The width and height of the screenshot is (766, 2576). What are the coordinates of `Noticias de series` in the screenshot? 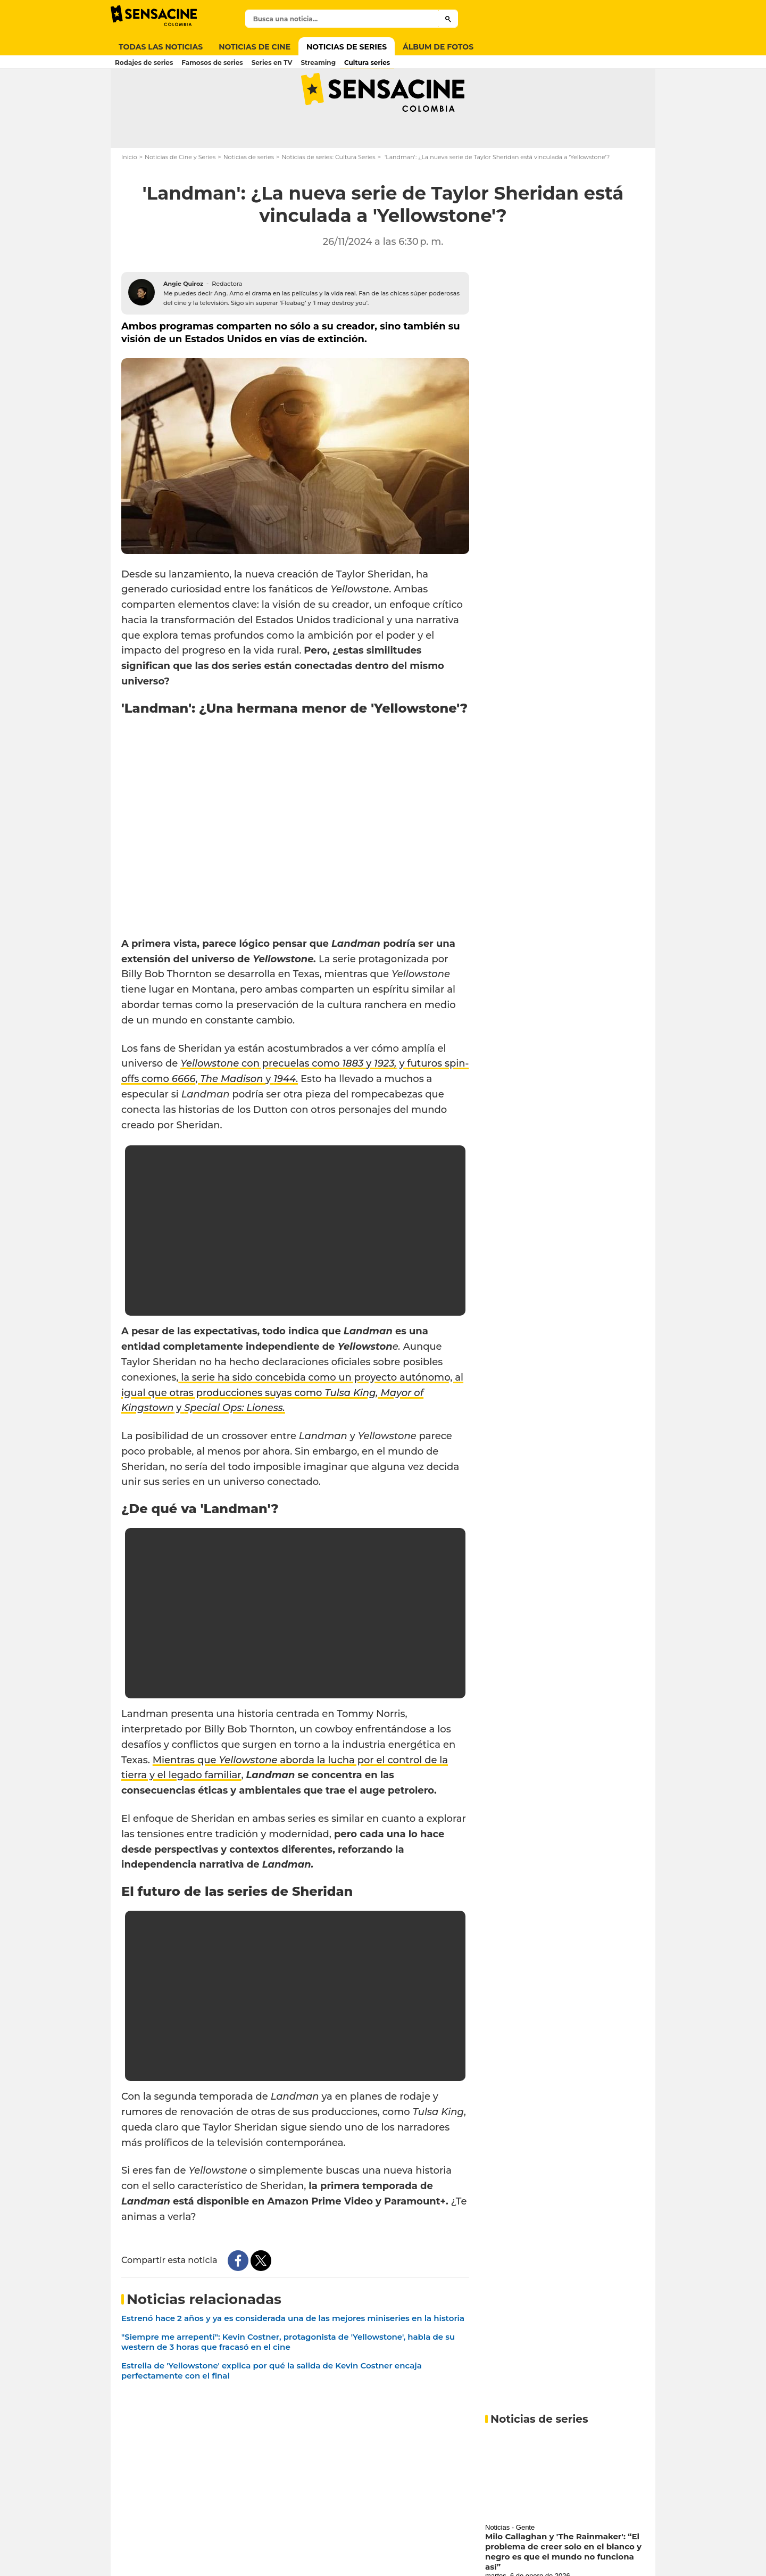 It's located at (248, 189).